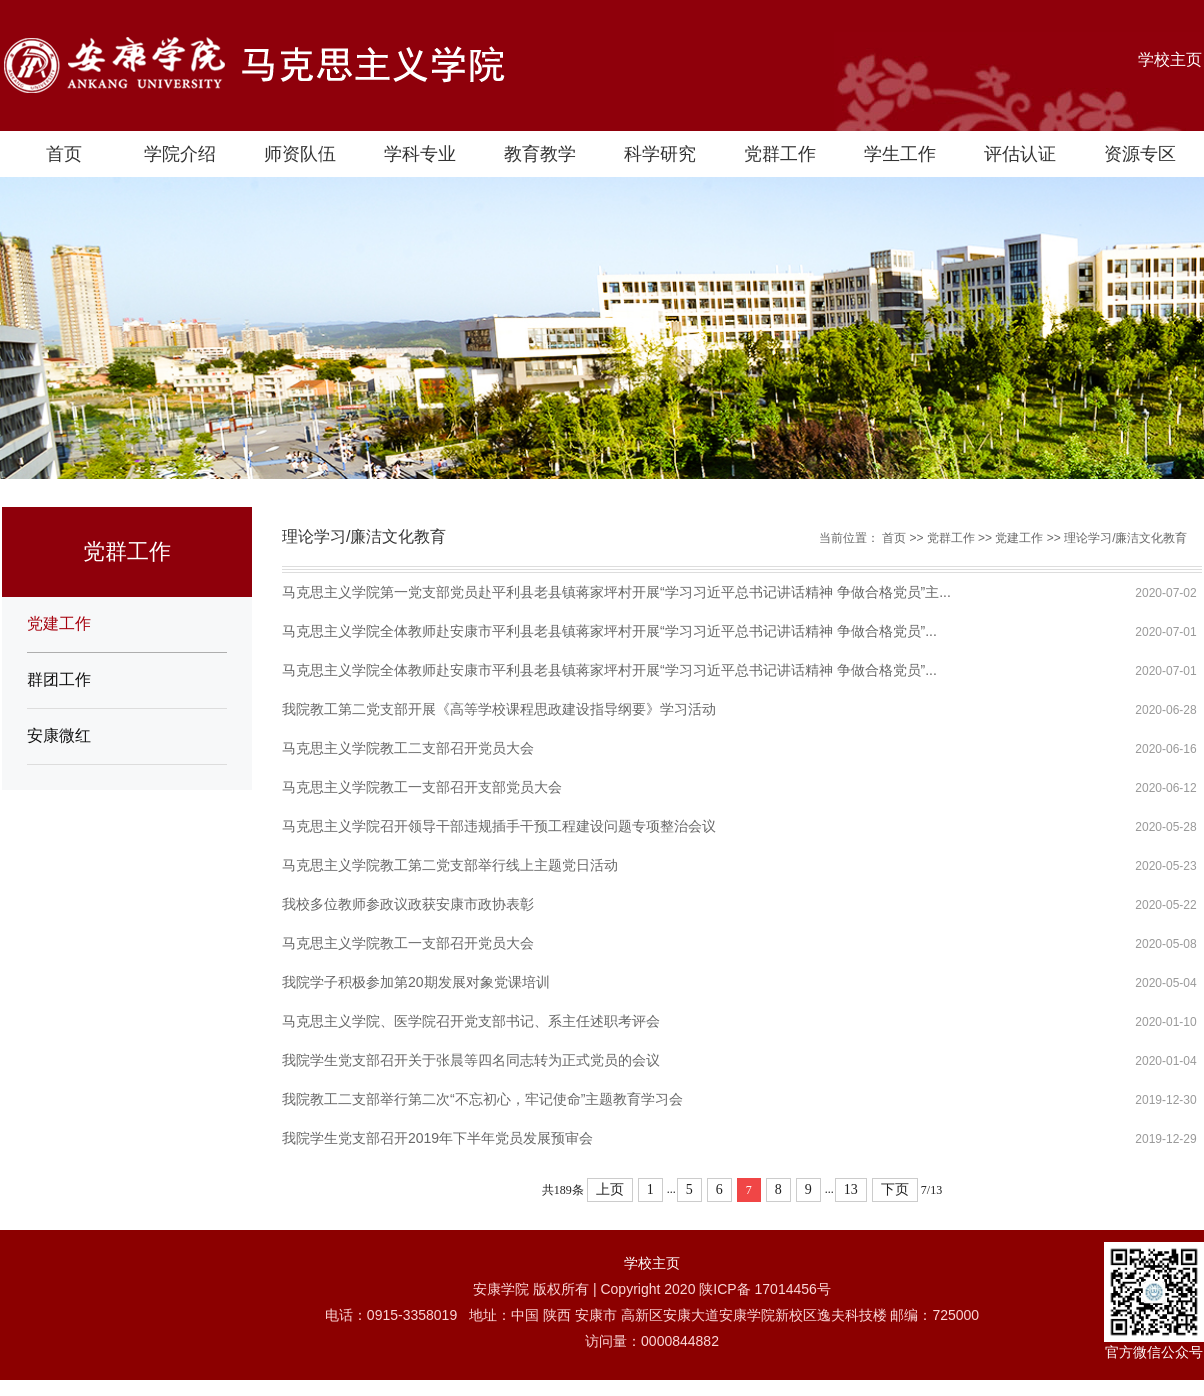 The image size is (1204, 1396). I want to click on 安康微红, so click(59, 735).